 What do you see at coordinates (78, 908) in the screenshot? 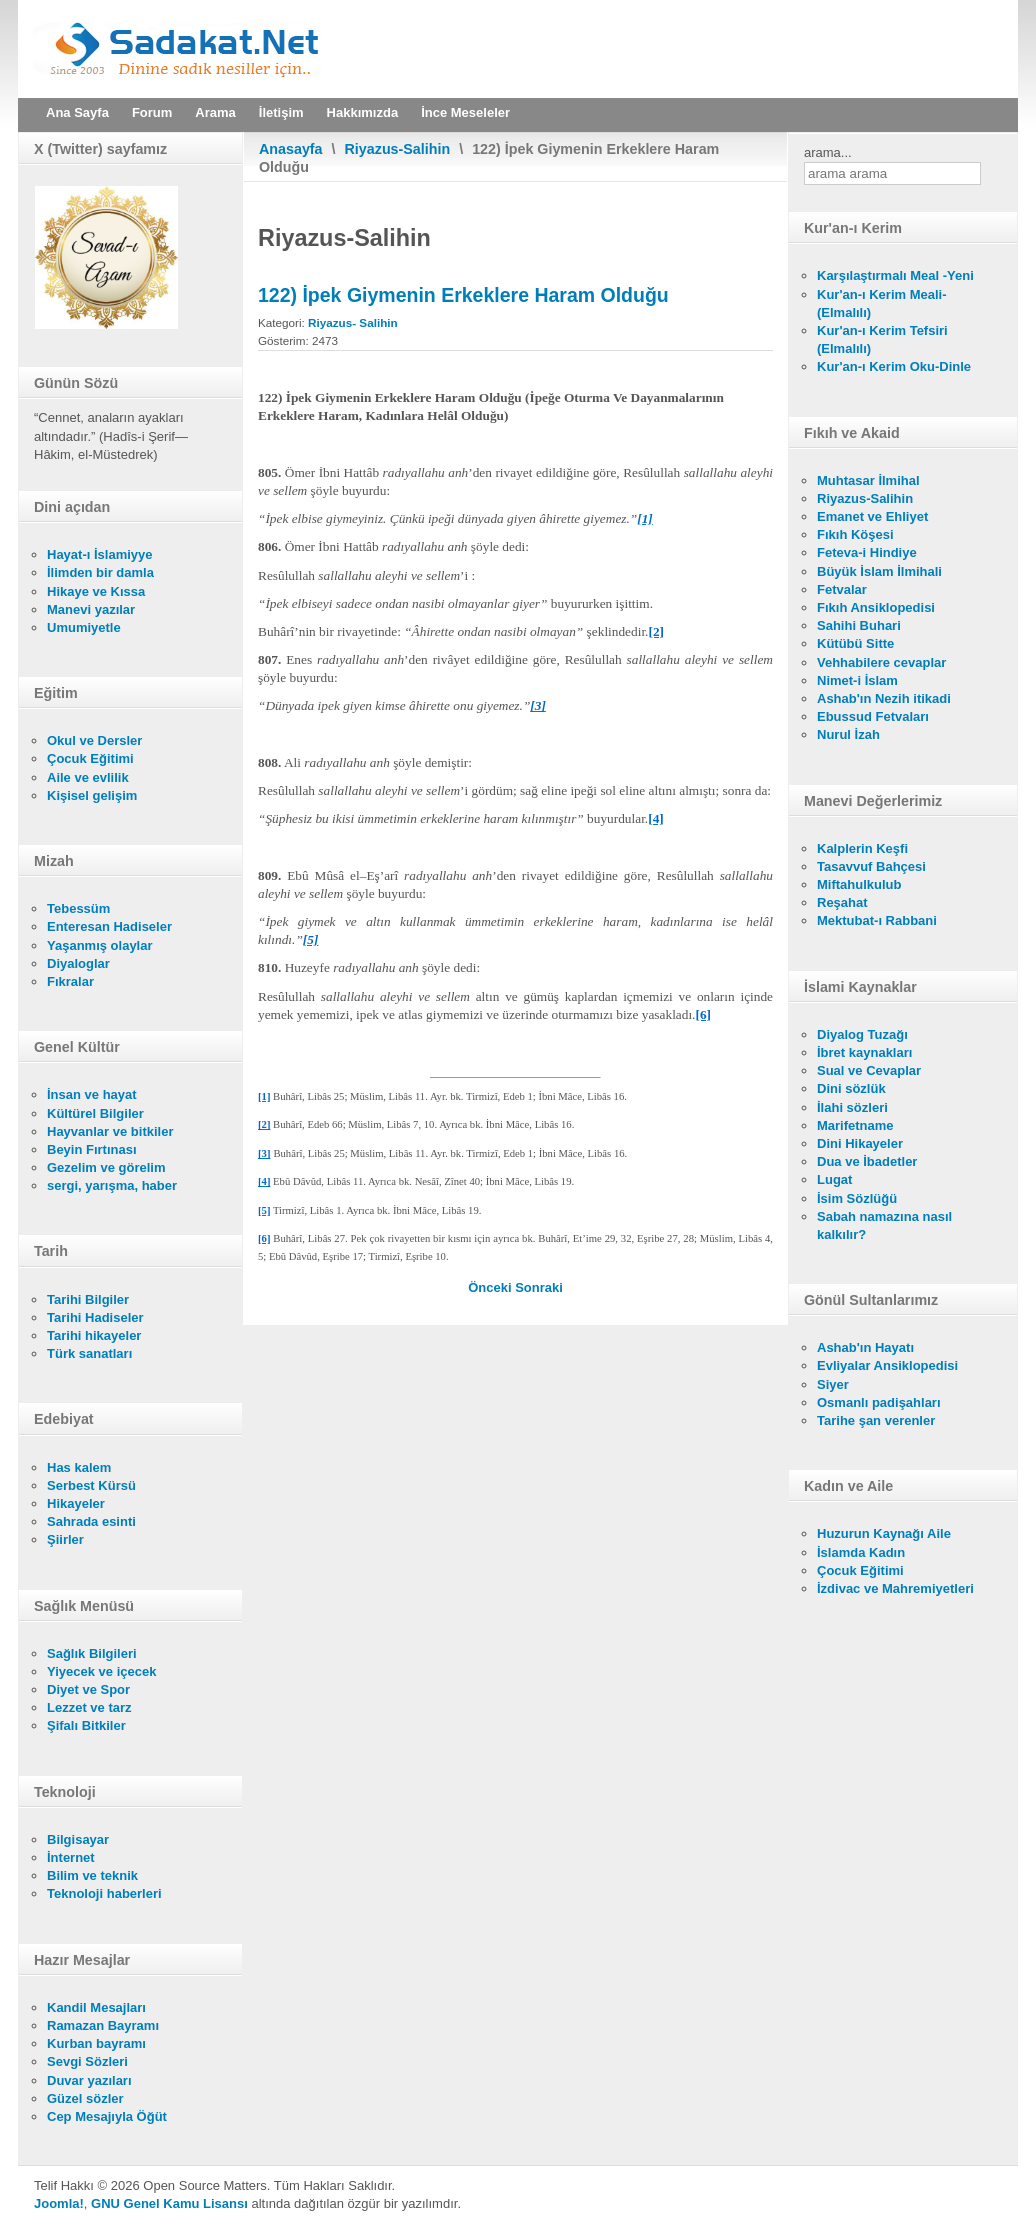
I see `Tebessüm` at bounding box center [78, 908].